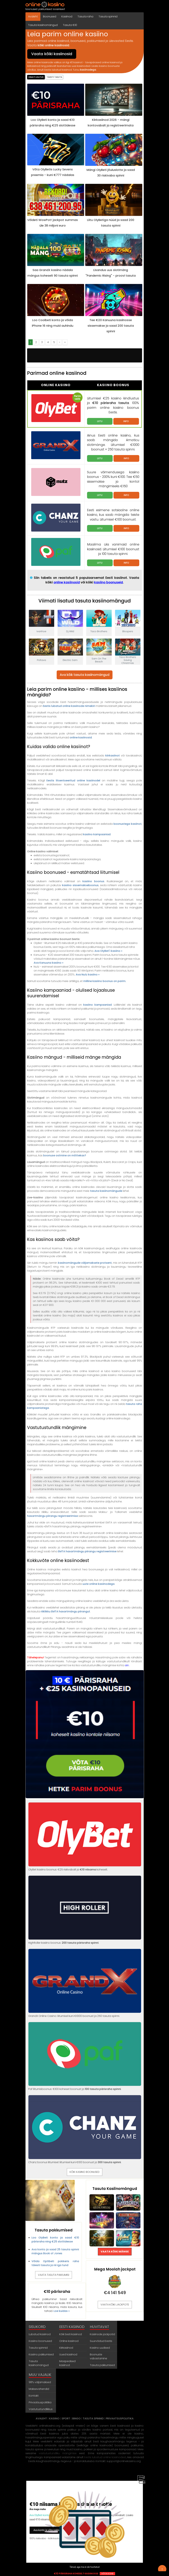  What do you see at coordinates (40, 2402) in the screenshot?
I see `Privaatsuspoliitika` at bounding box center [40, 2402].